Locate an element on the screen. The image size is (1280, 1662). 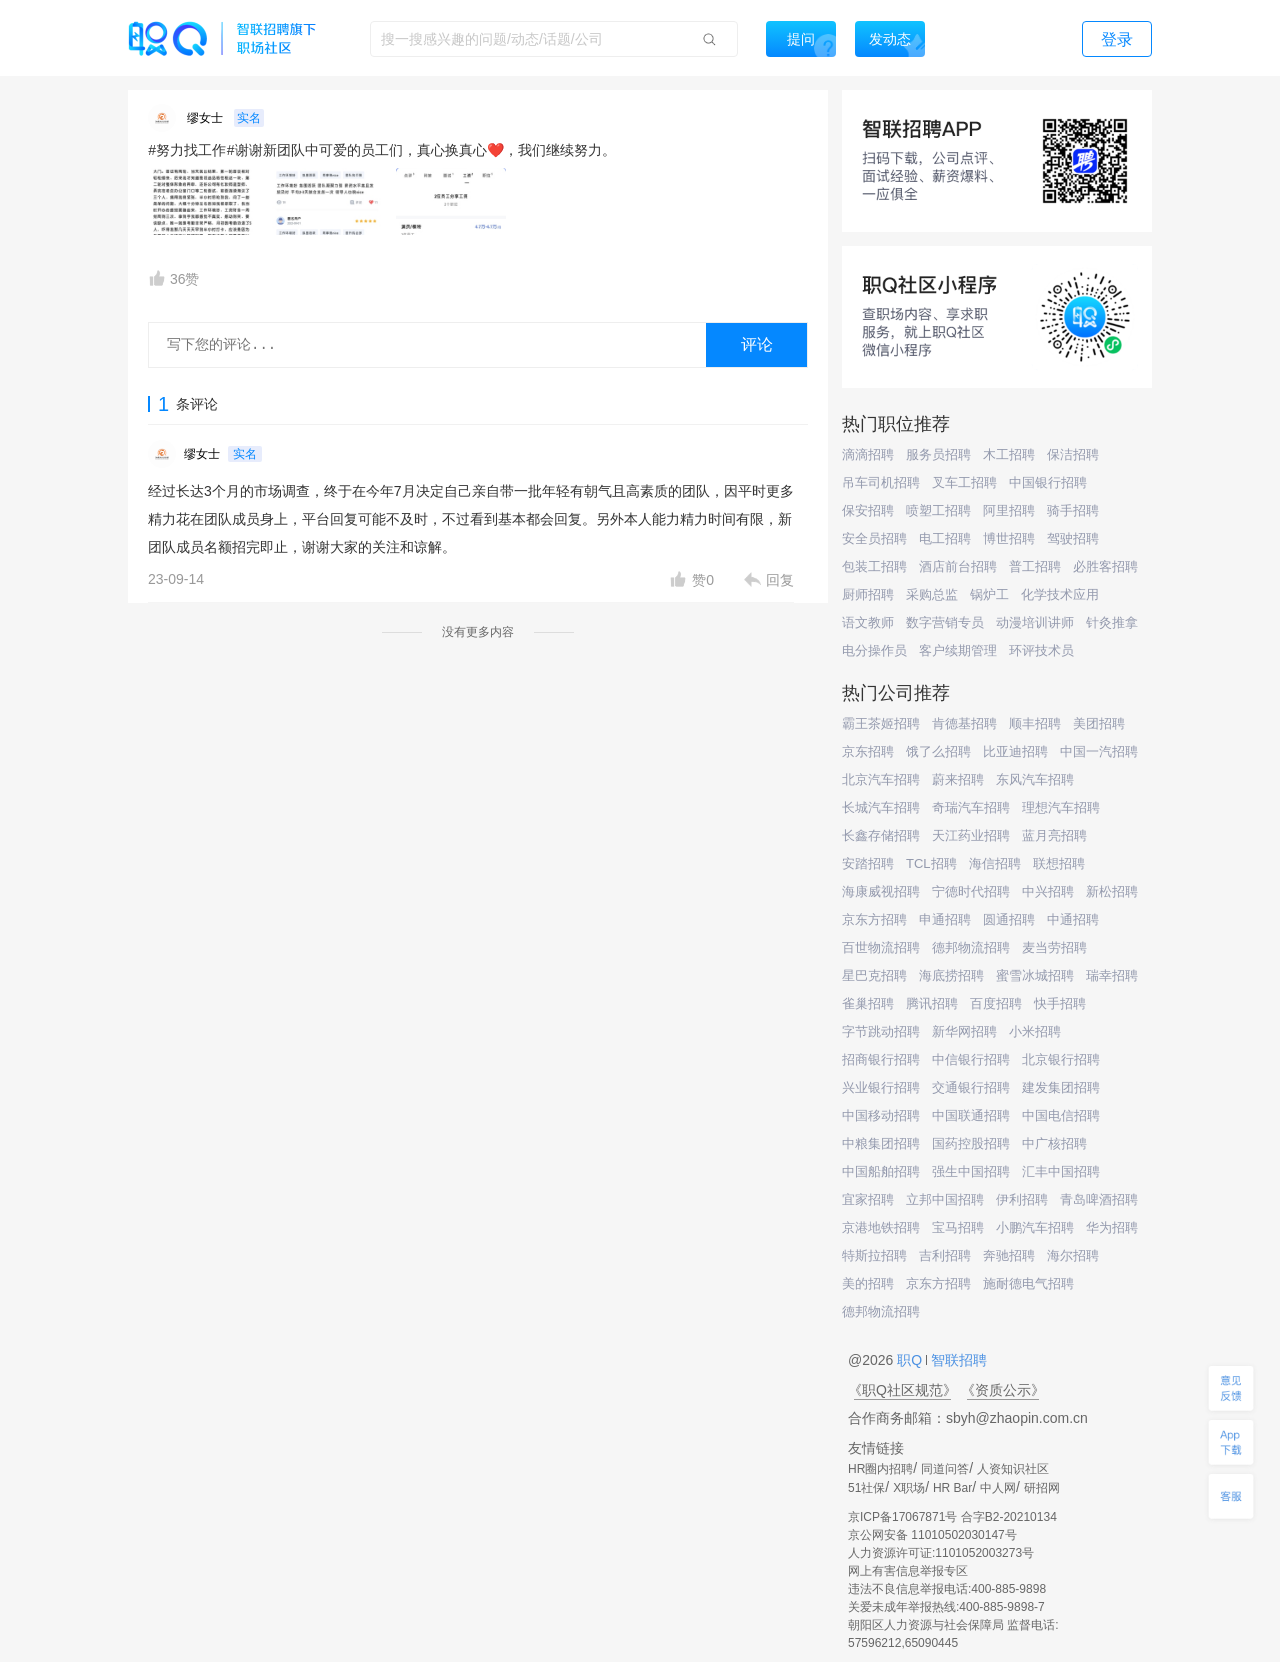
新松招聘 is located at coordinates (1112, 891).